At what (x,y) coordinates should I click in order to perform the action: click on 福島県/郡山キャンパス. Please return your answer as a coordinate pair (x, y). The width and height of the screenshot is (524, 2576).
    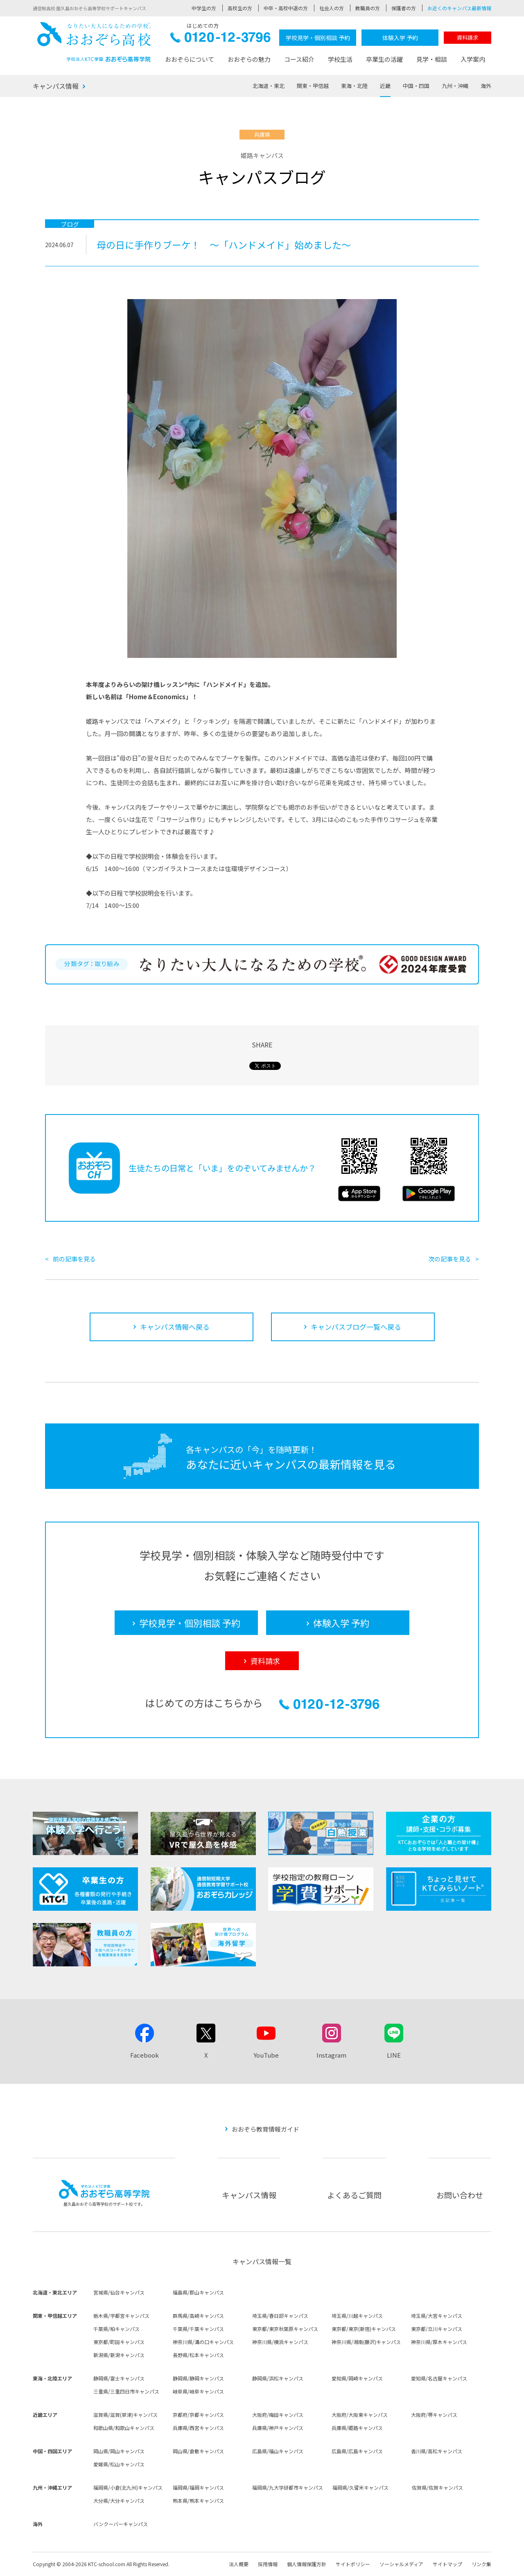
    Looking at the image, I should click on (198, 2292).